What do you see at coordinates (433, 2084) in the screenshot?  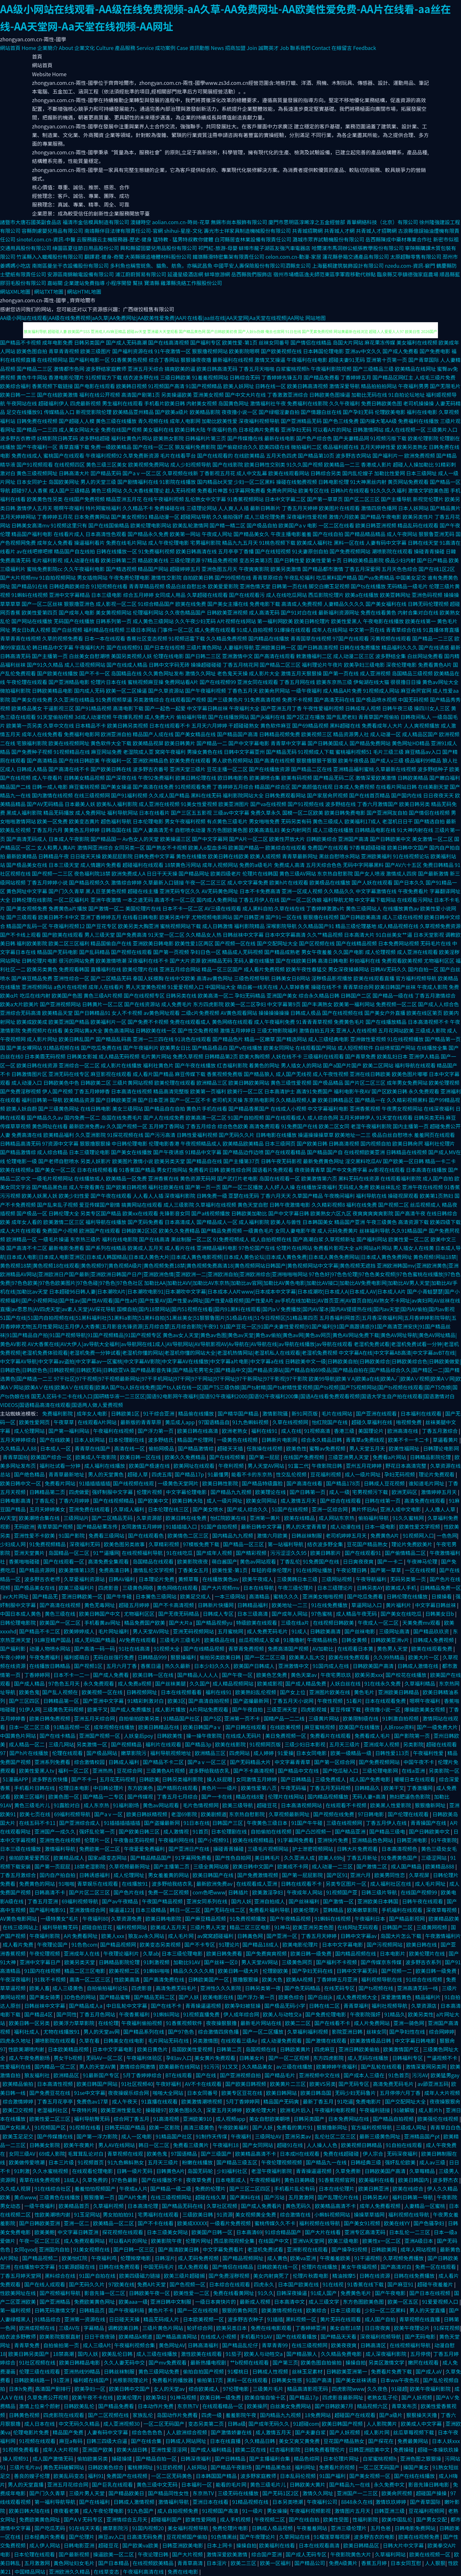 I see `av舔亚洲五码` at bounding box center [433, 2084].